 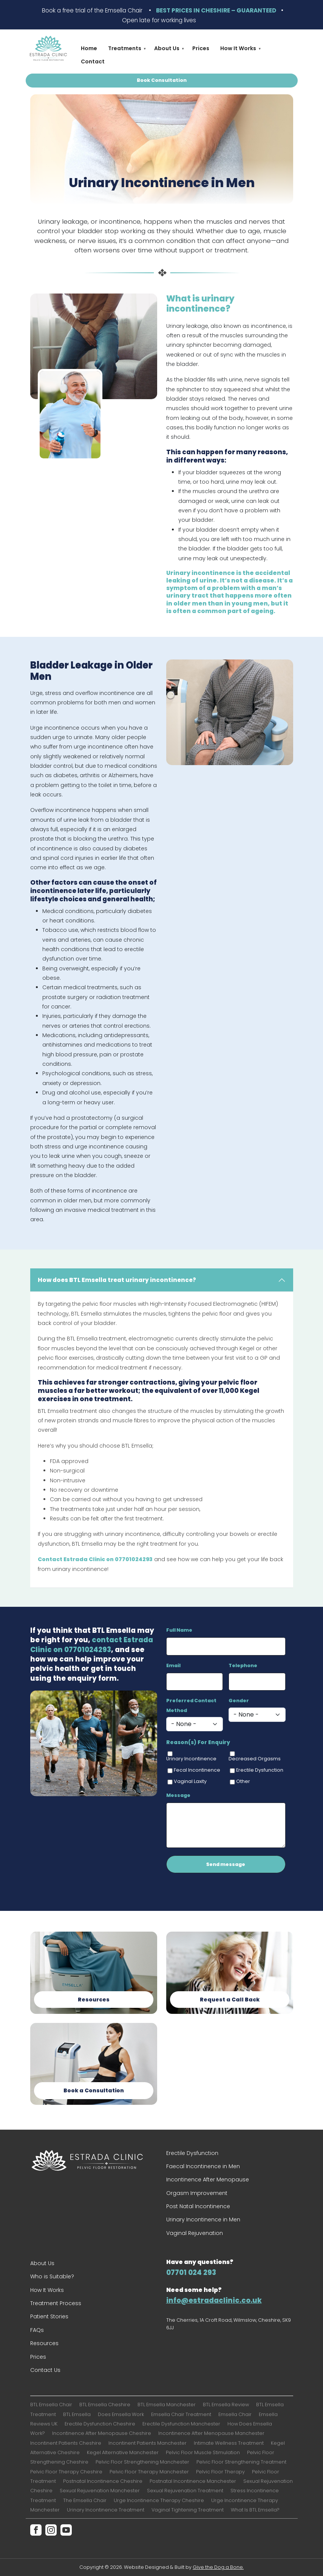 I want to click on Resources, so click(x=94, y=1999).